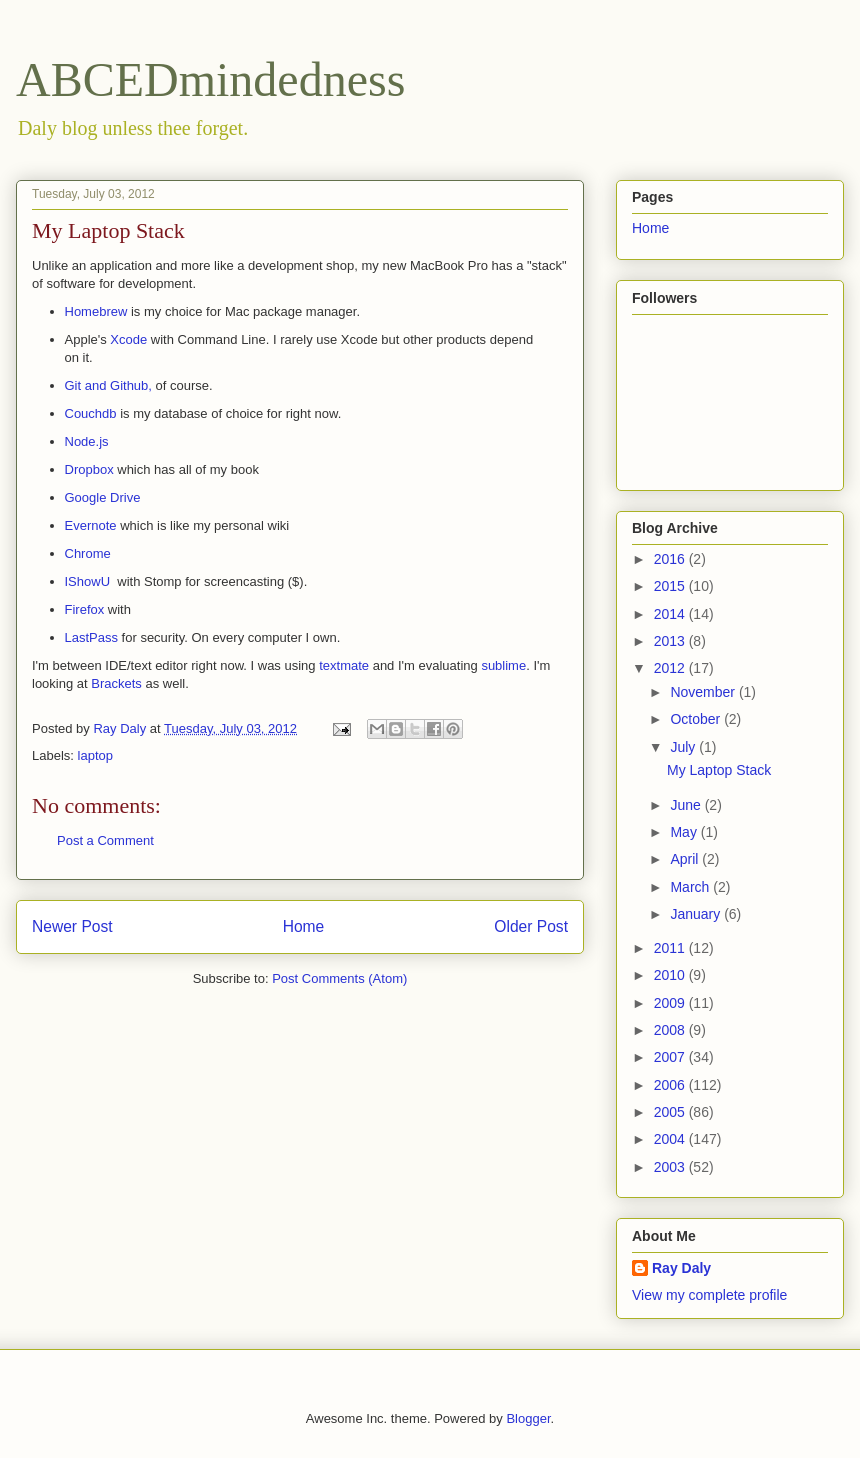  I want to click on My Laptop Stack, so click(719, 770).